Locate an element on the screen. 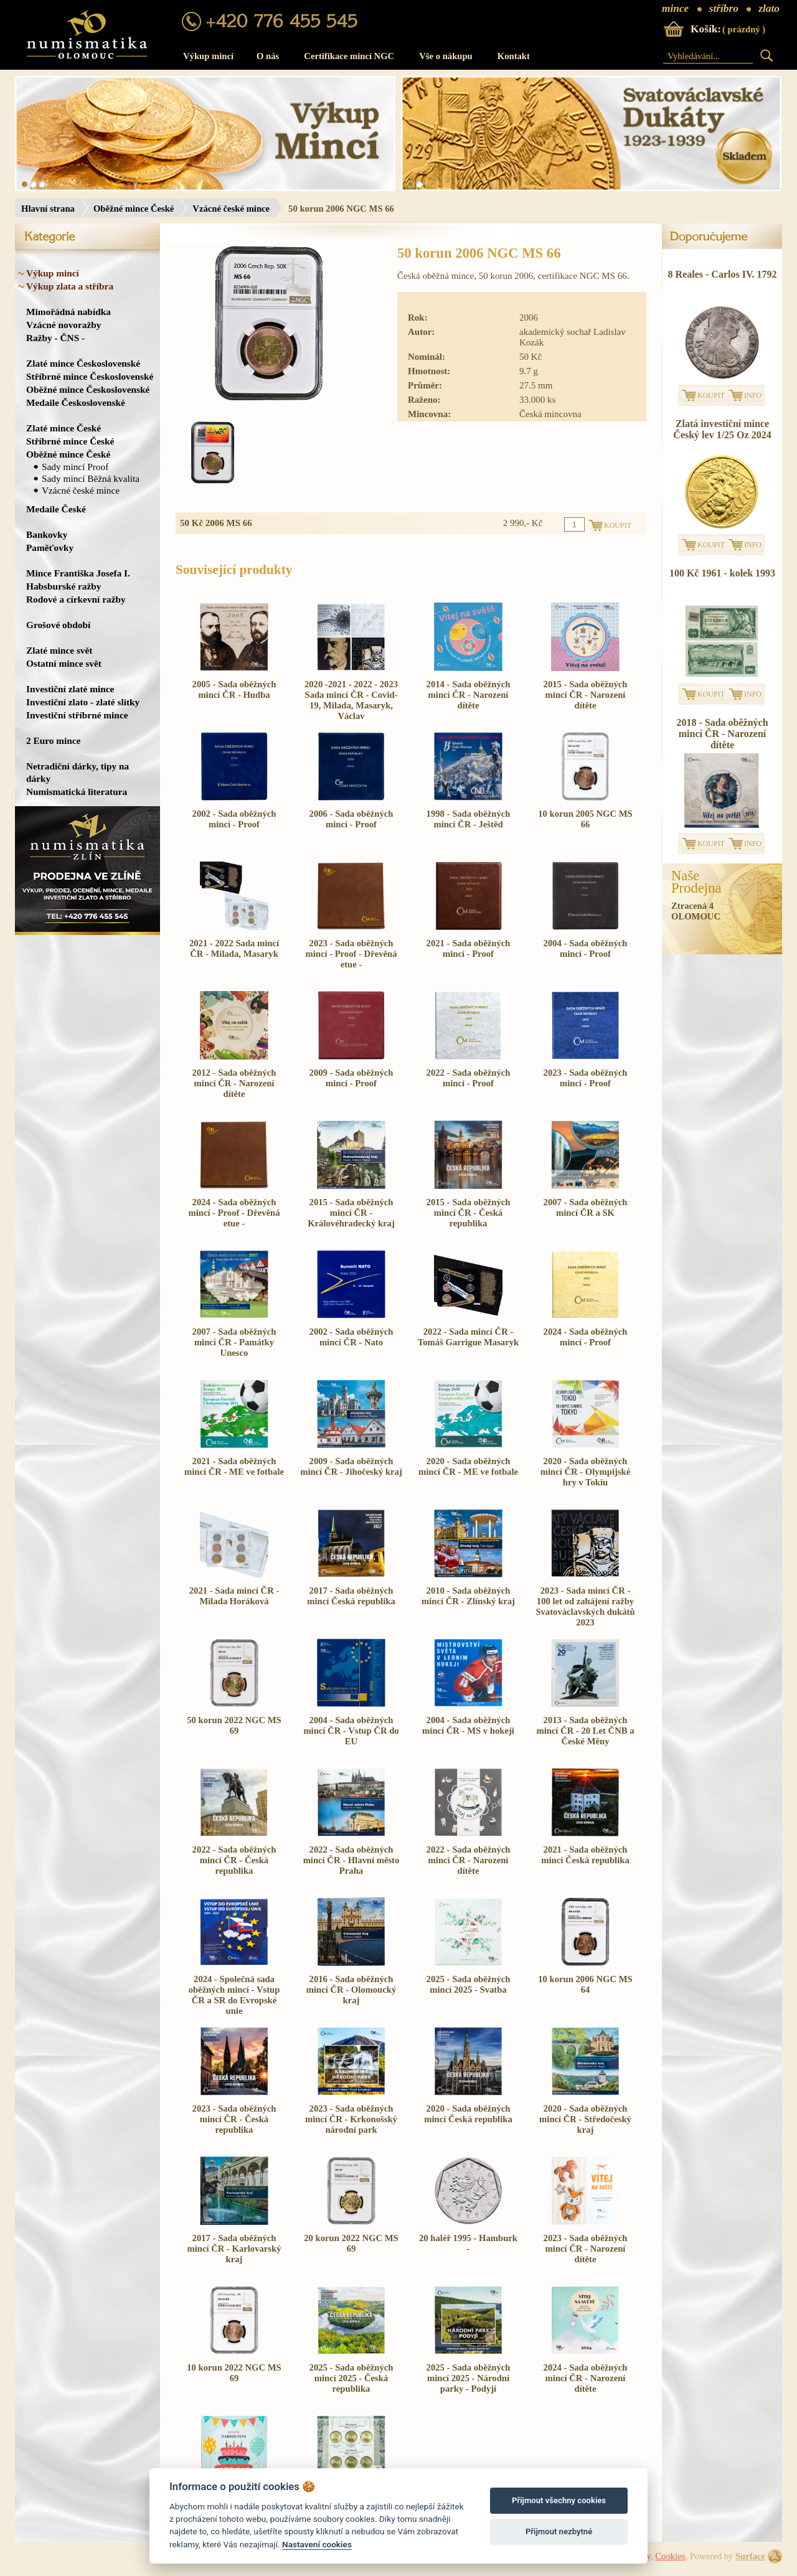 The image size is (797, 2576). 2006 - Sada oběžných mincí - Proof is located at coordinates (351, 819).